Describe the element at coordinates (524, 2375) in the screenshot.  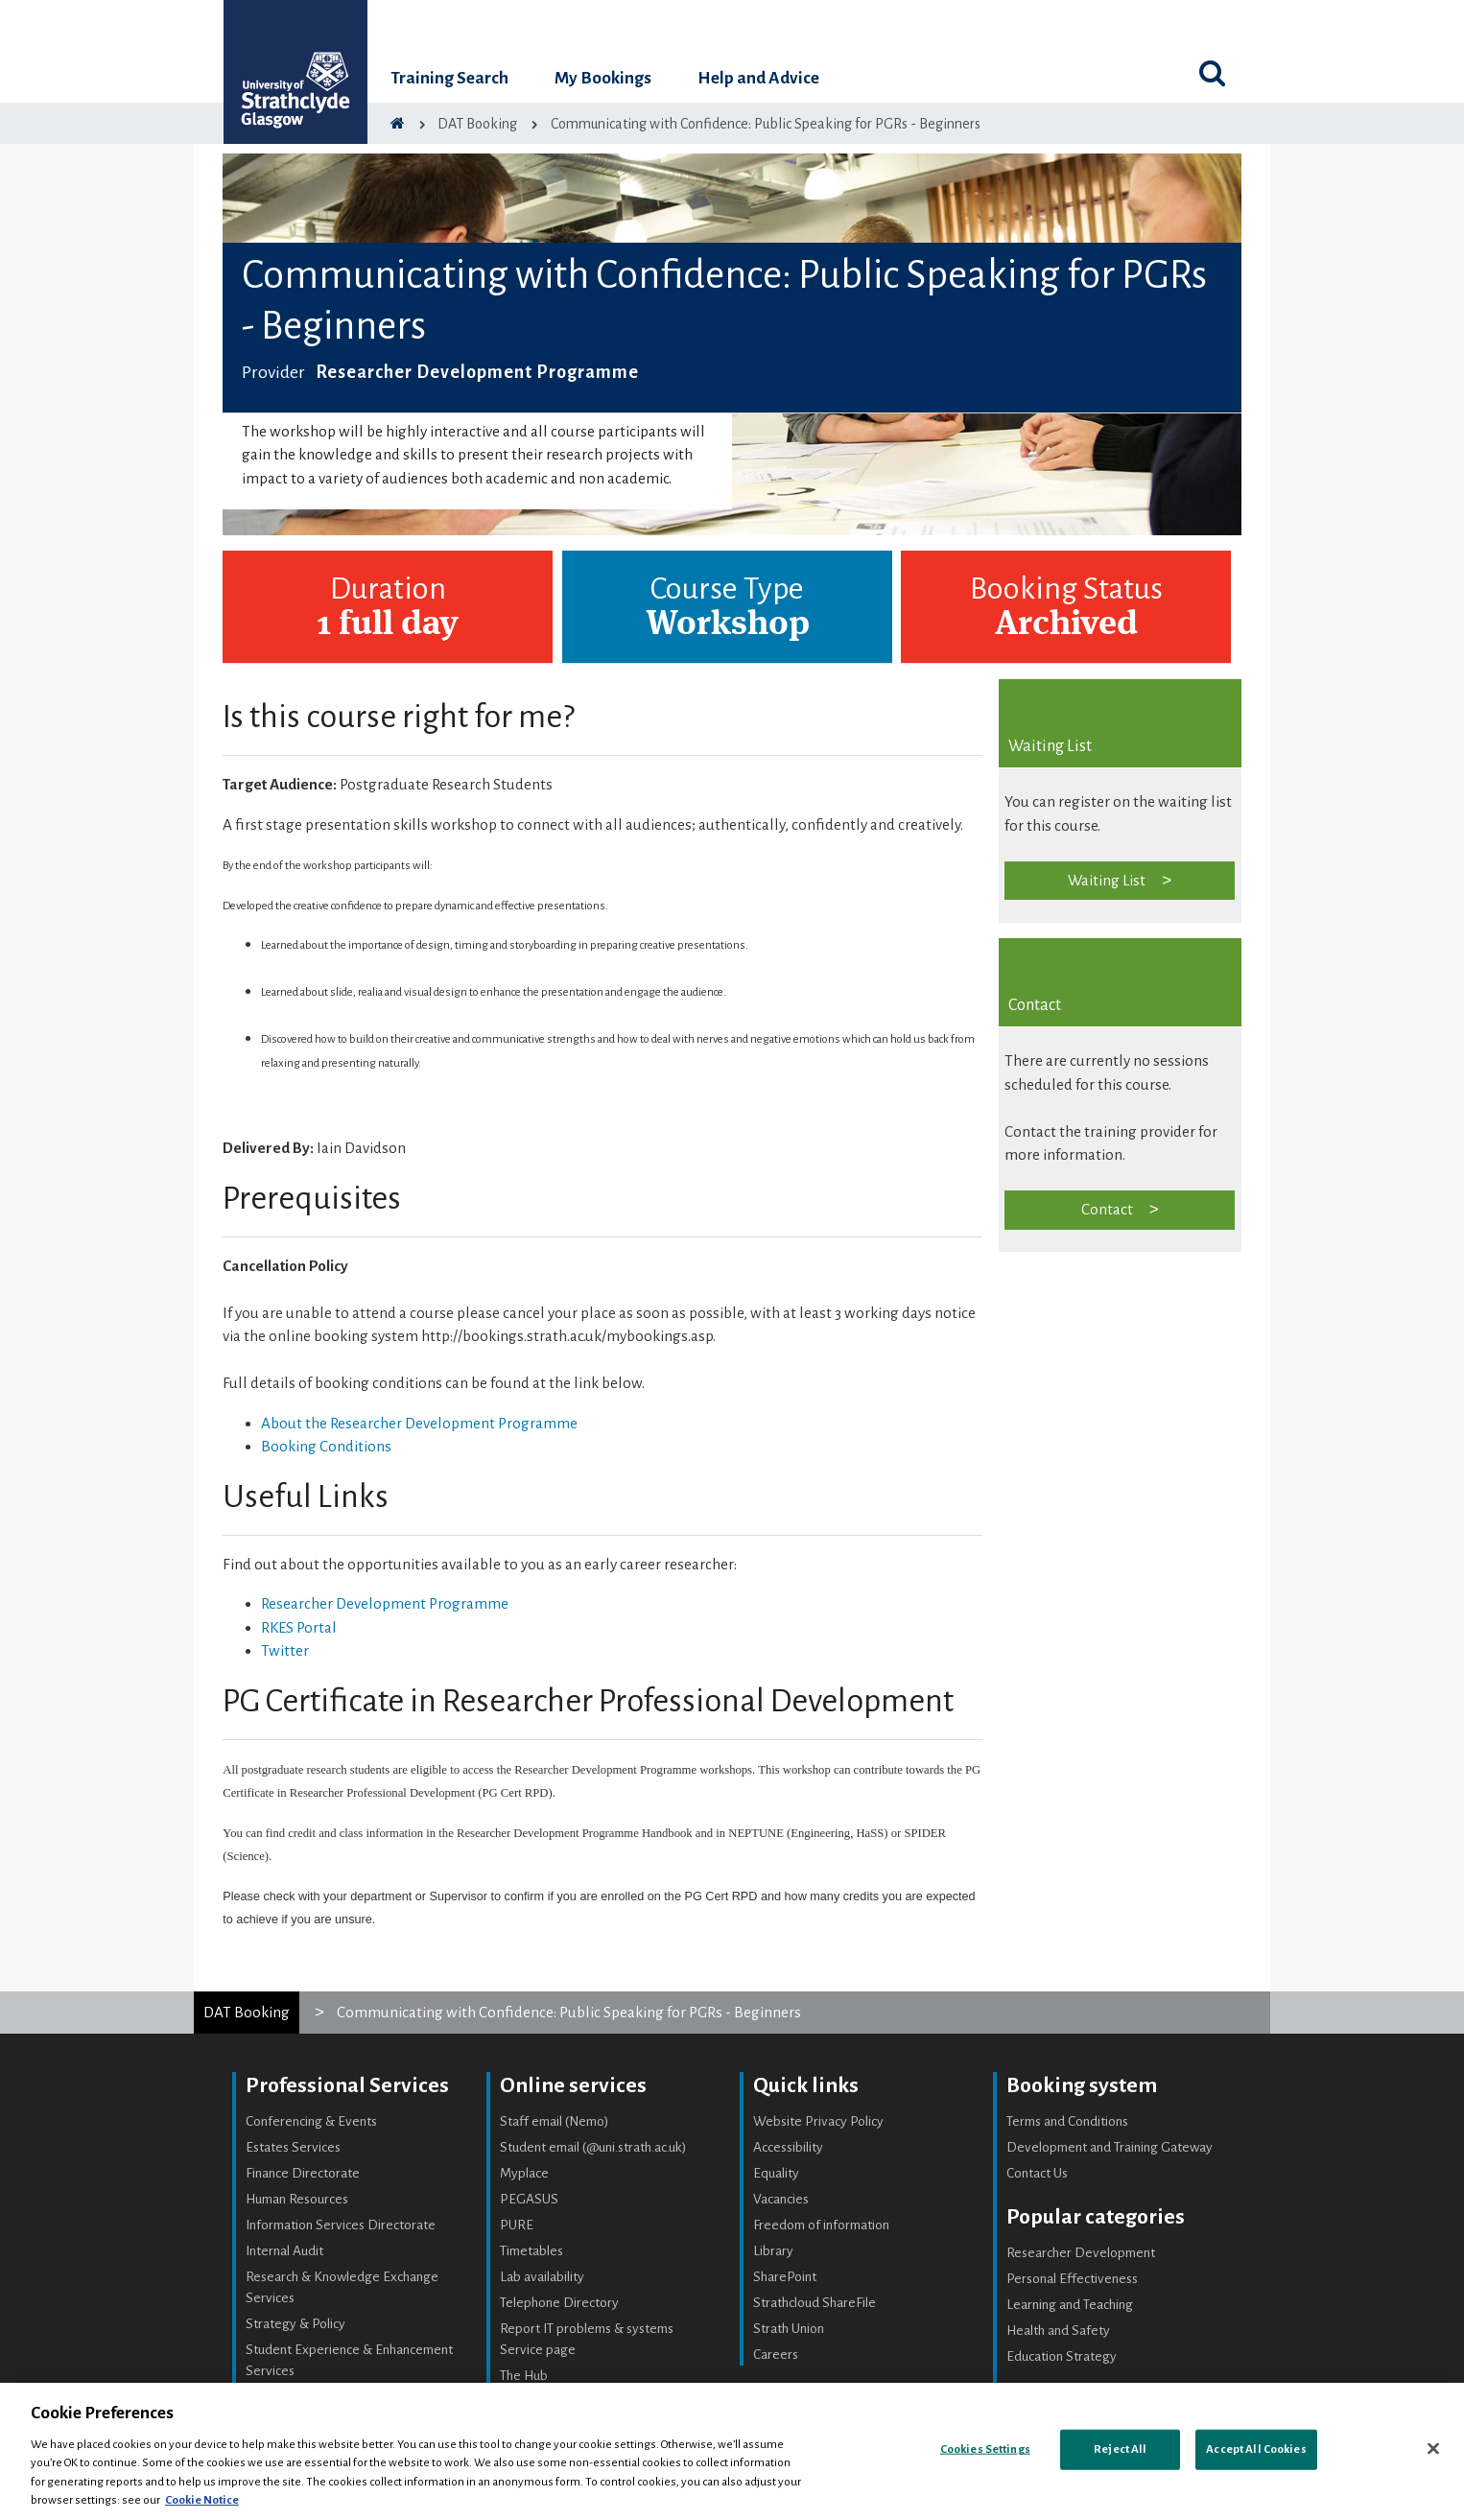
I see `The Hub` at that location.